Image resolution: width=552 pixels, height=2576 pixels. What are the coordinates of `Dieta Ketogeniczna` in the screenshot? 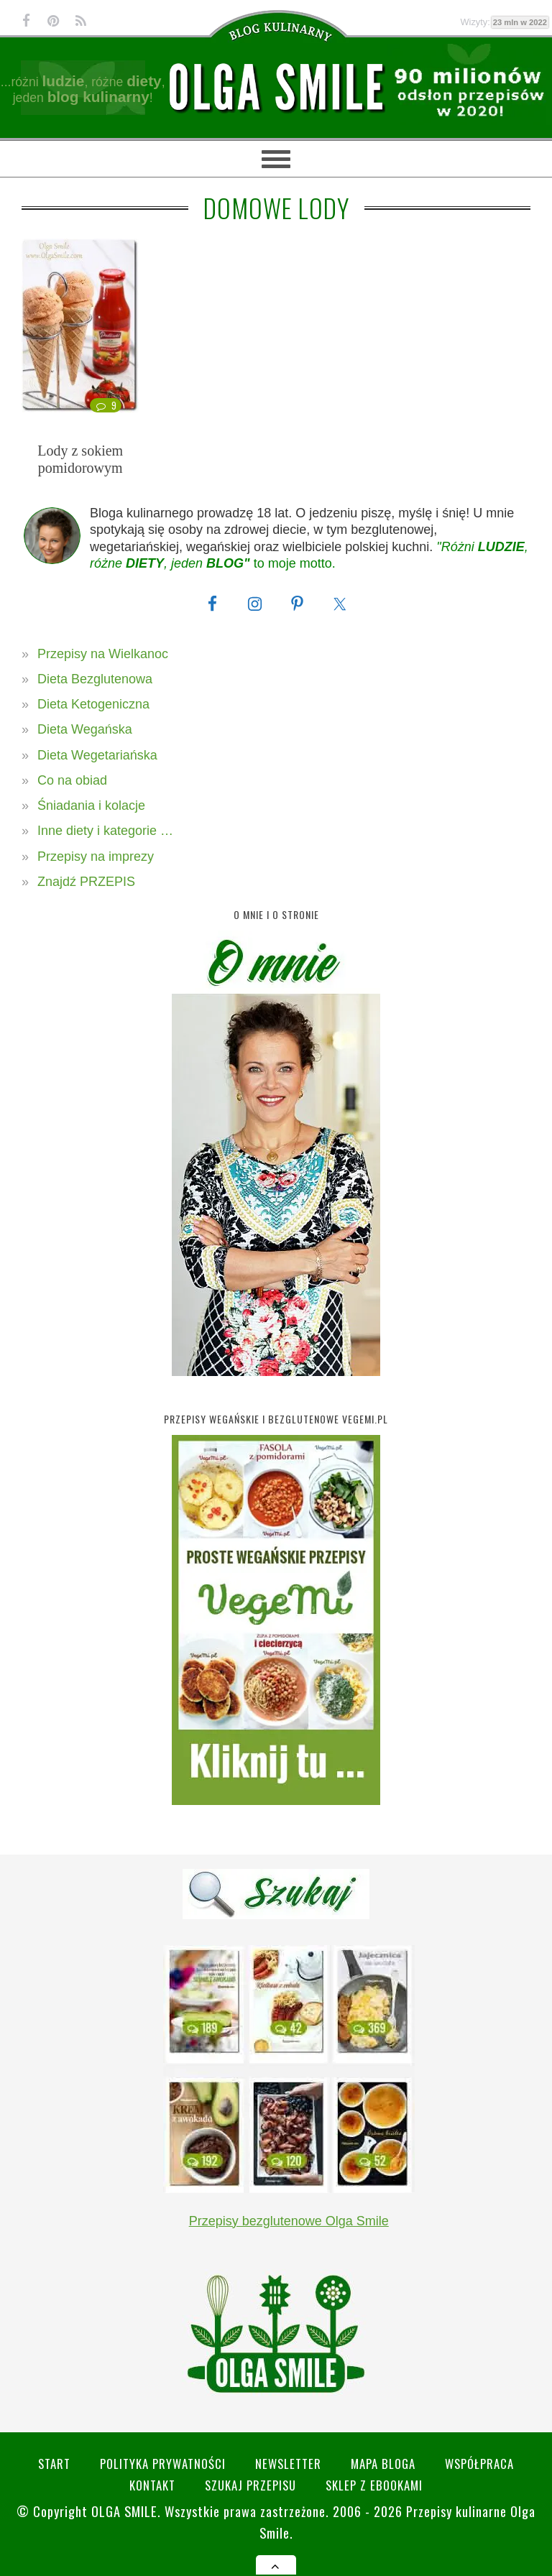 It's located at (93, 704).